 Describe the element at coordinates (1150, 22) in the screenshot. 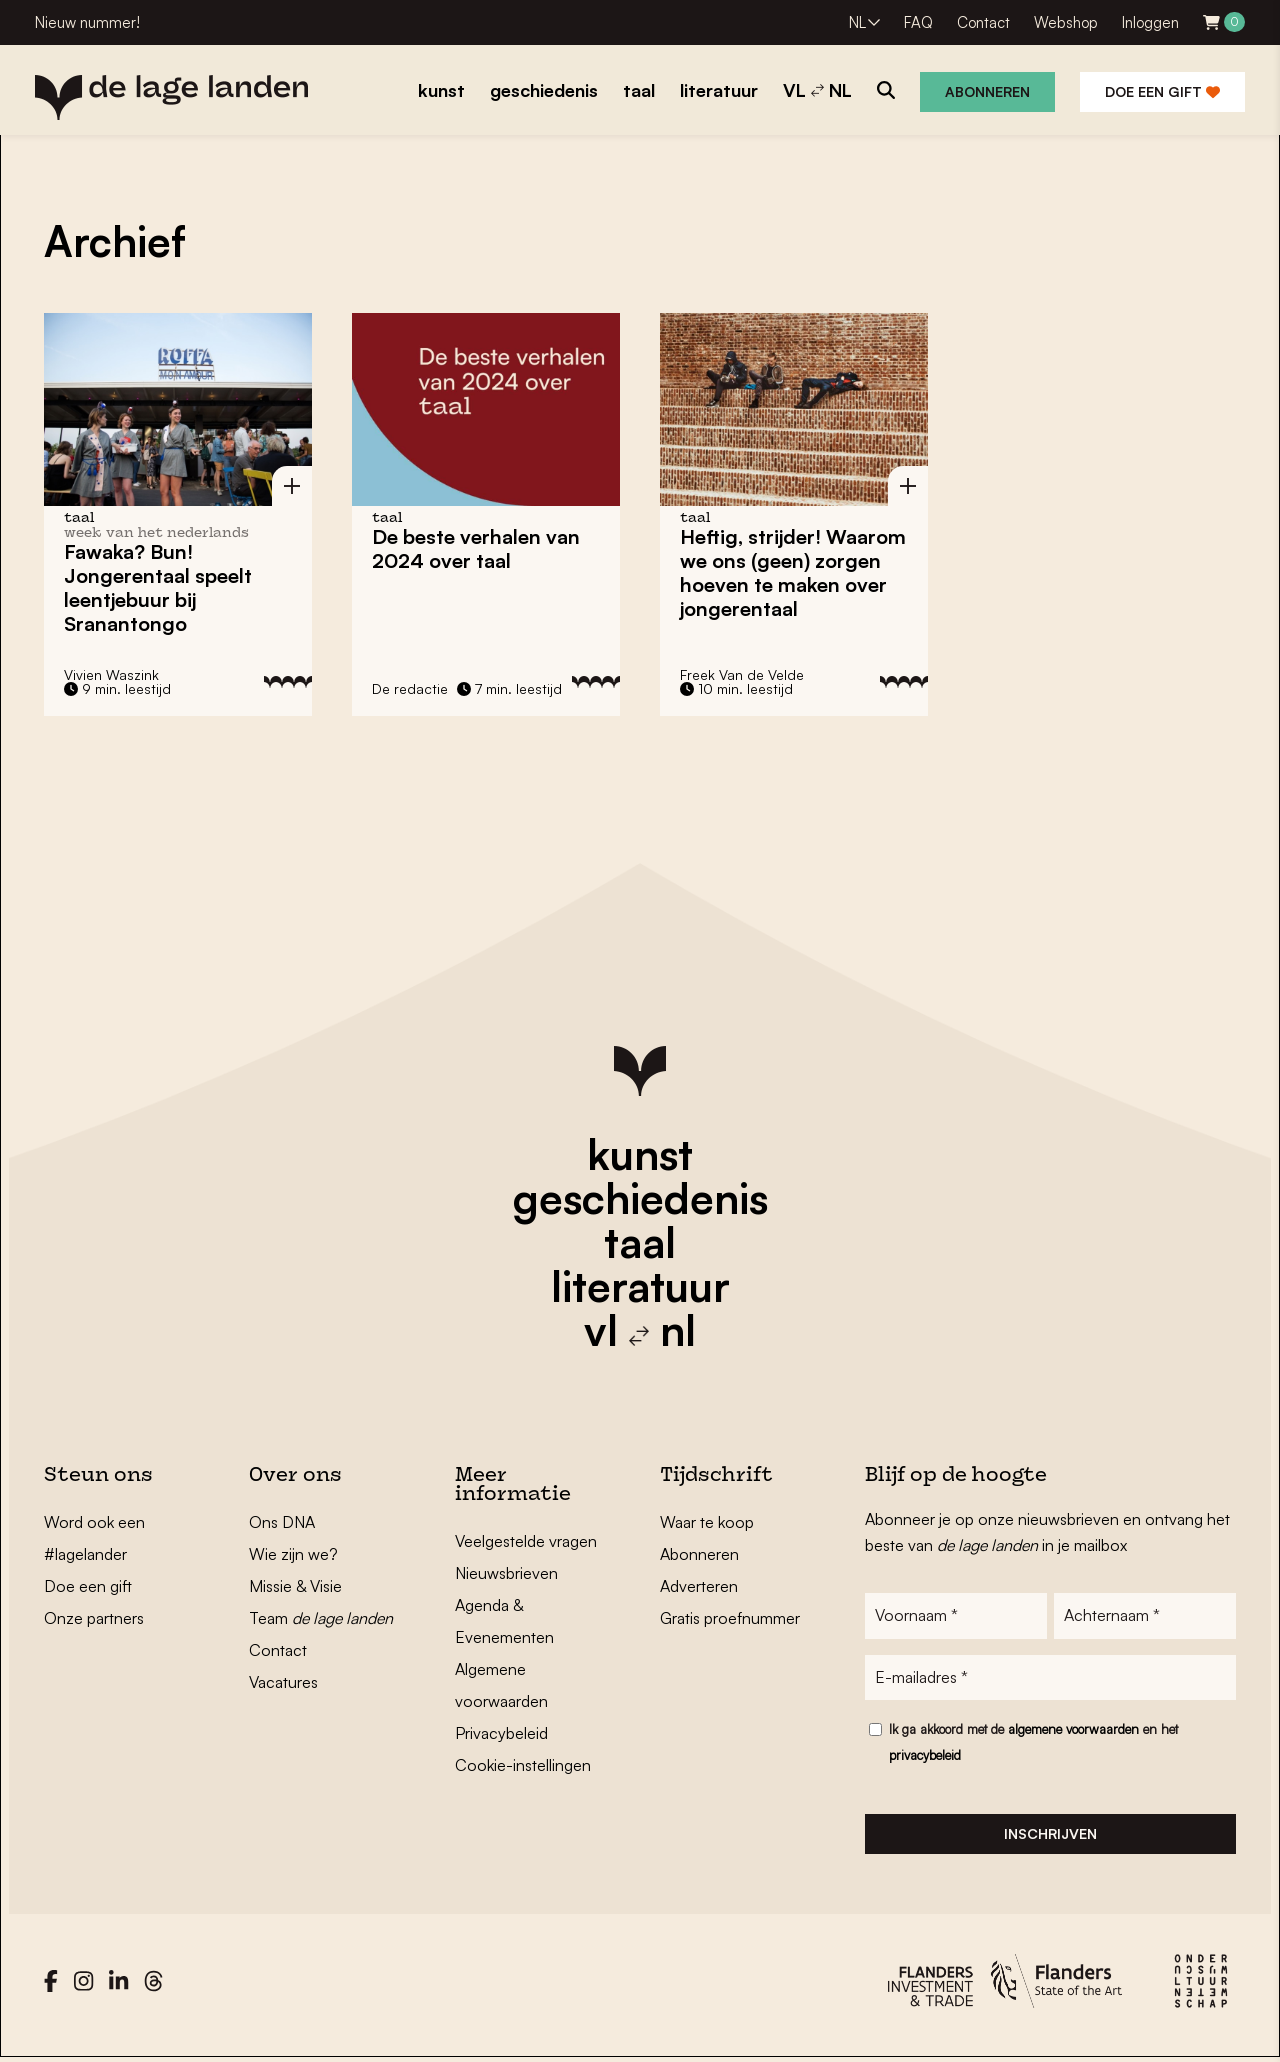

I see `Inloggen` at that location.